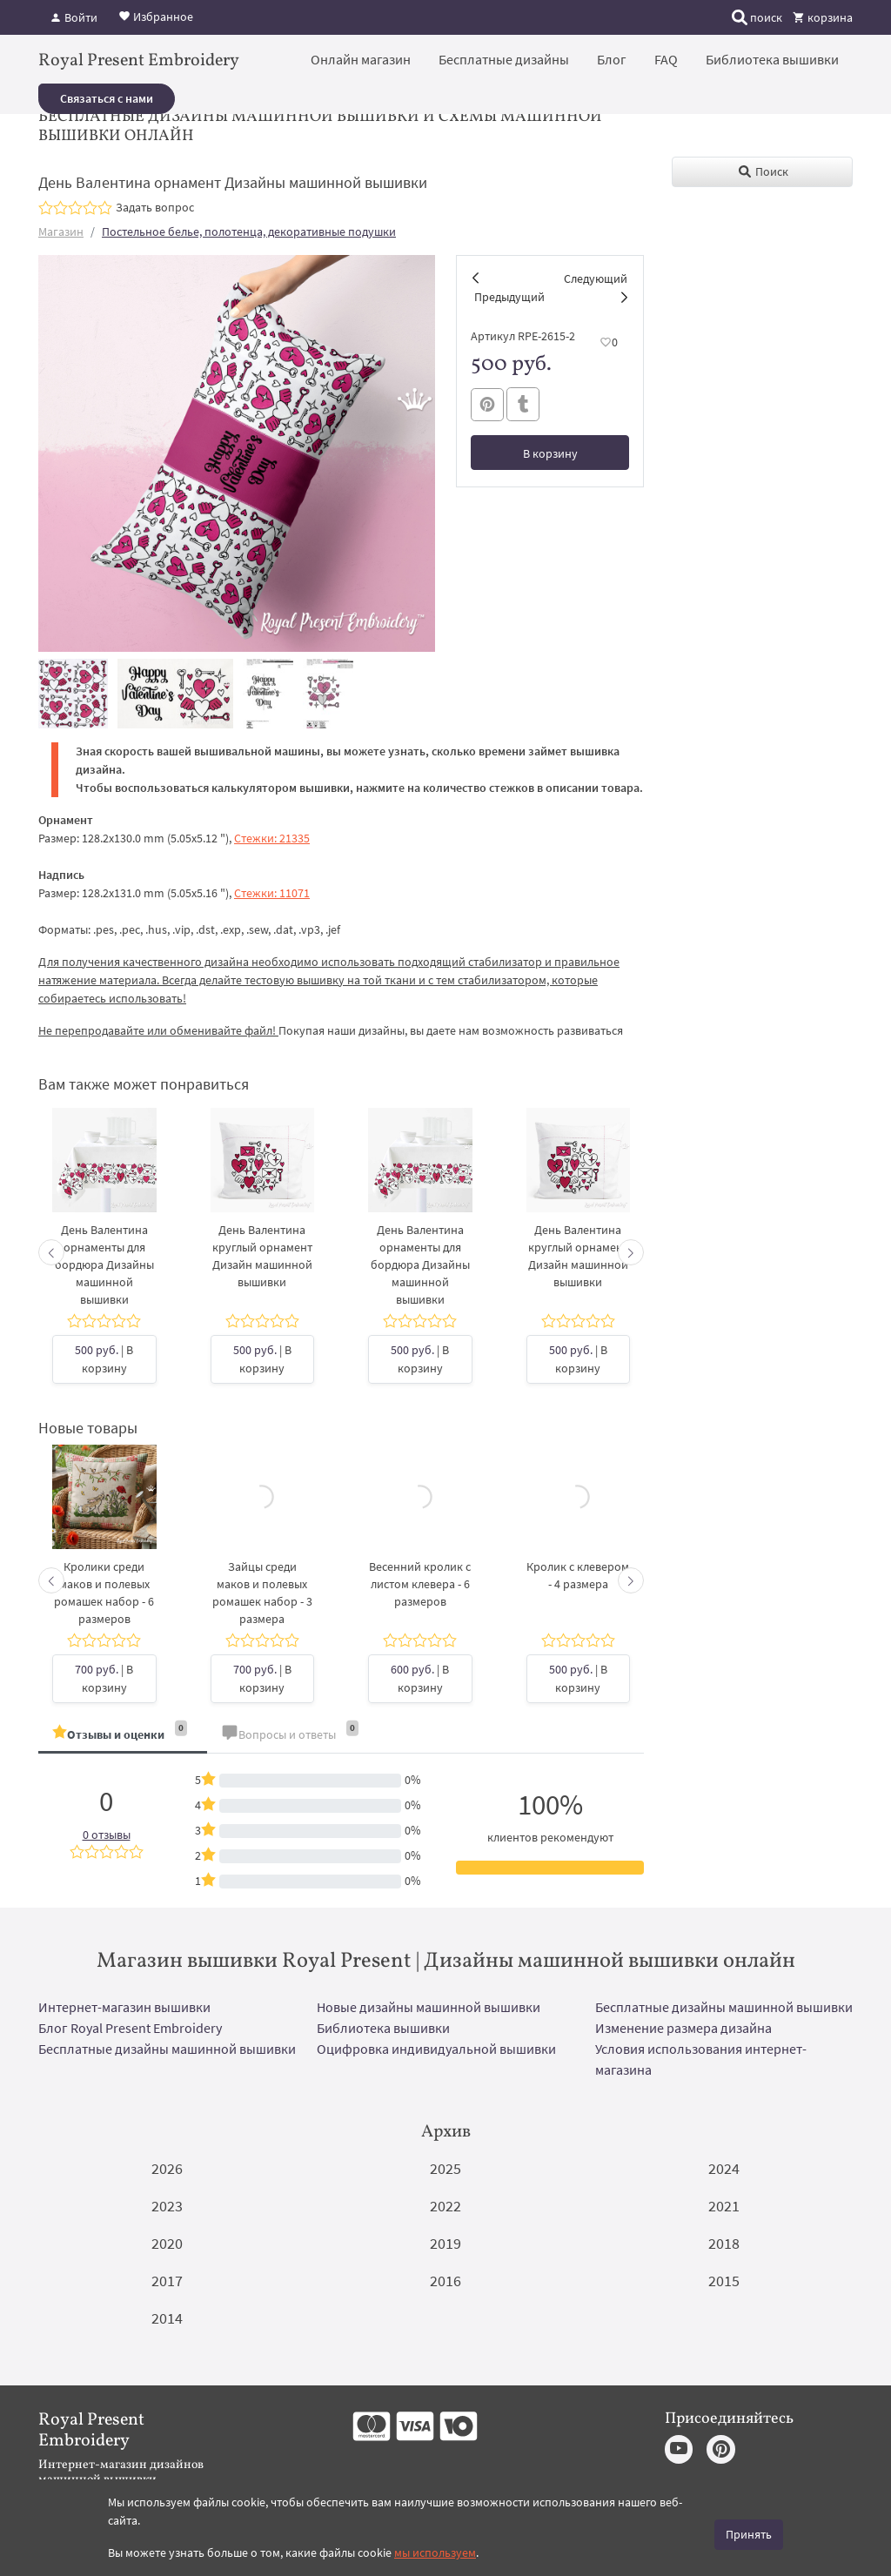 The height and width of the screenshot is (2576, 891). Describe the element at coordinates (749, 2534) in the screenshot. I see `Принять` at that location.